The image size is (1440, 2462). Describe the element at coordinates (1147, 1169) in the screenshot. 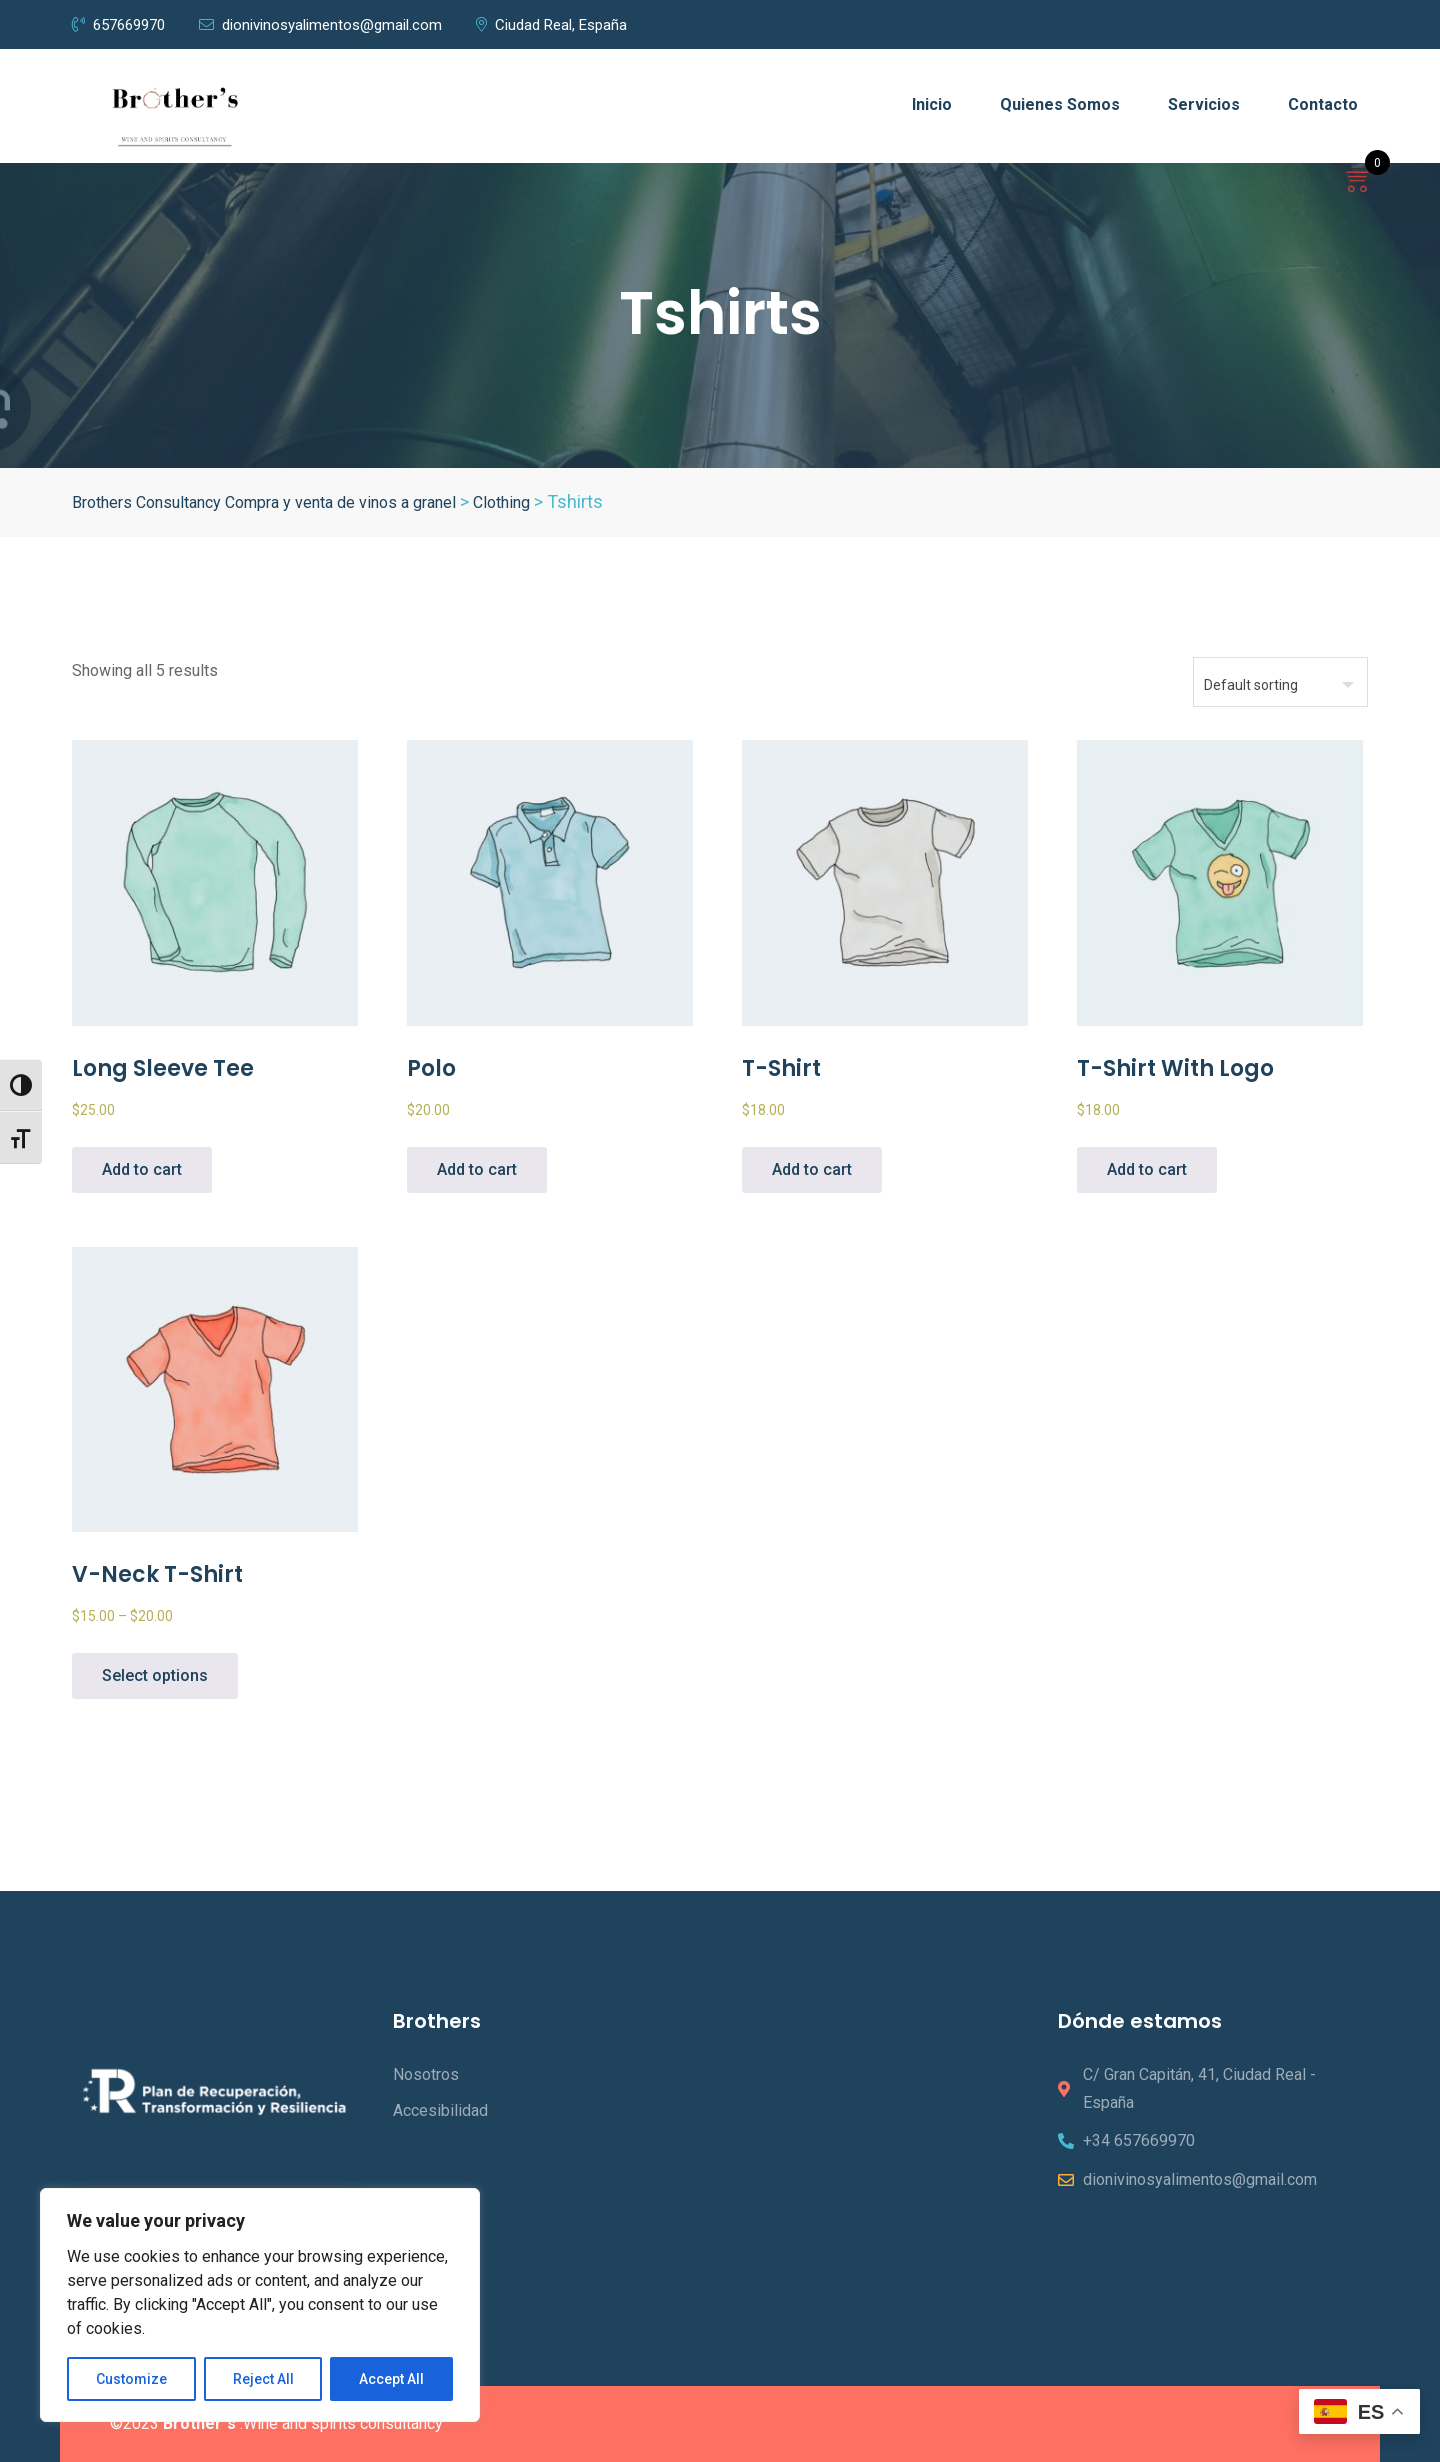

I see `Add to cart [Add to cart: “T-Shirt with Logo”]` at that location.